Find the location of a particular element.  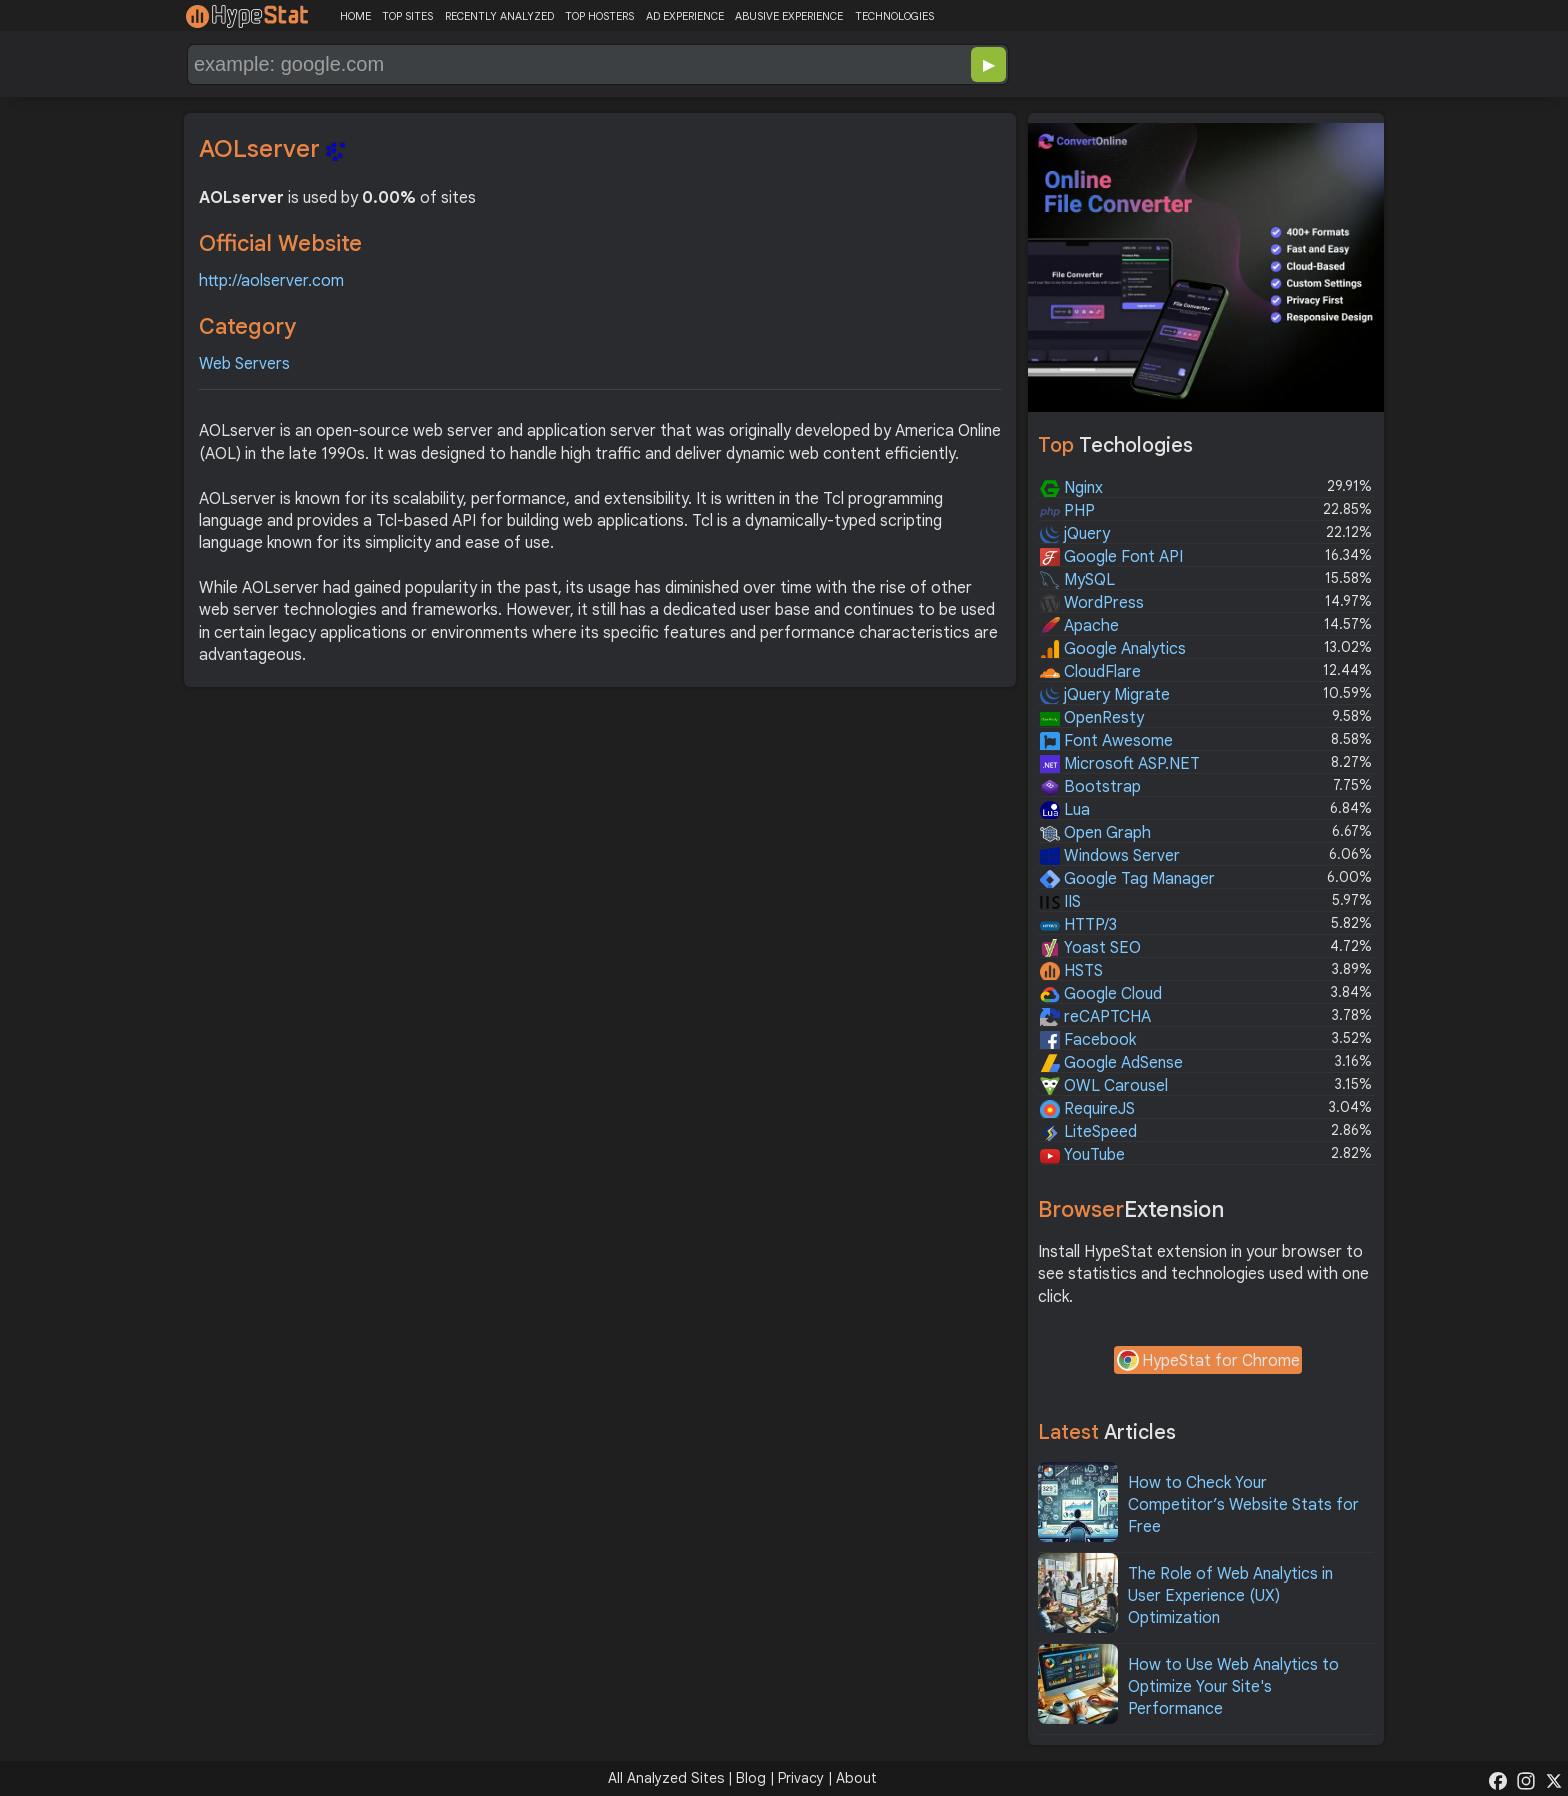

Web Servers is located at coordinates (244, 364).